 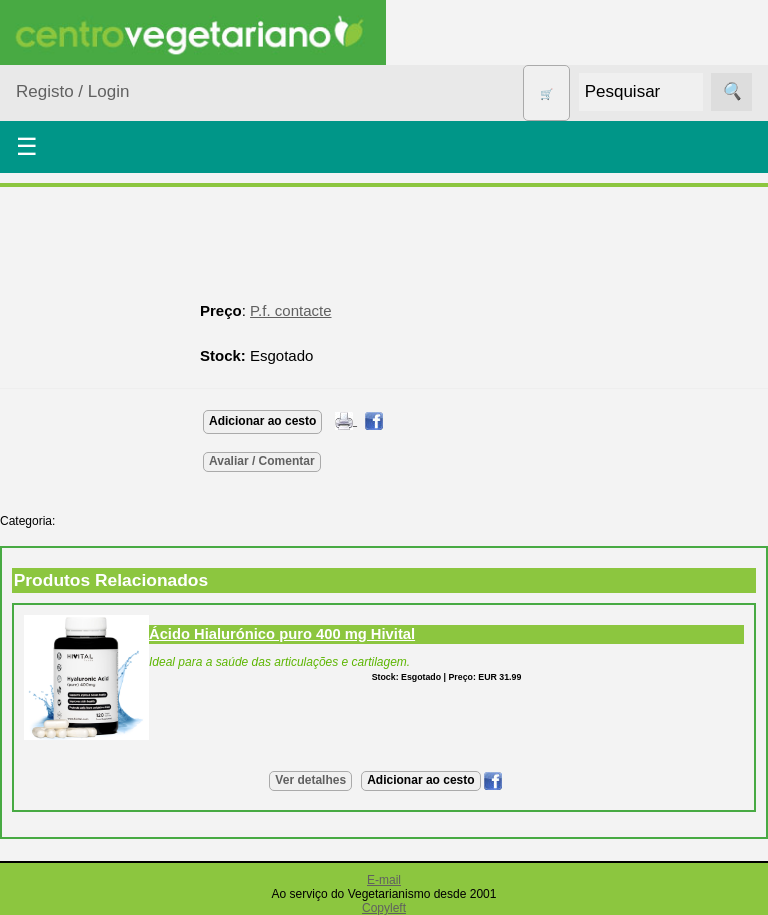 What do you see at coordinates (384, 880) in the screenshot?
I see `E-mail` at bounding box center [384, 880].